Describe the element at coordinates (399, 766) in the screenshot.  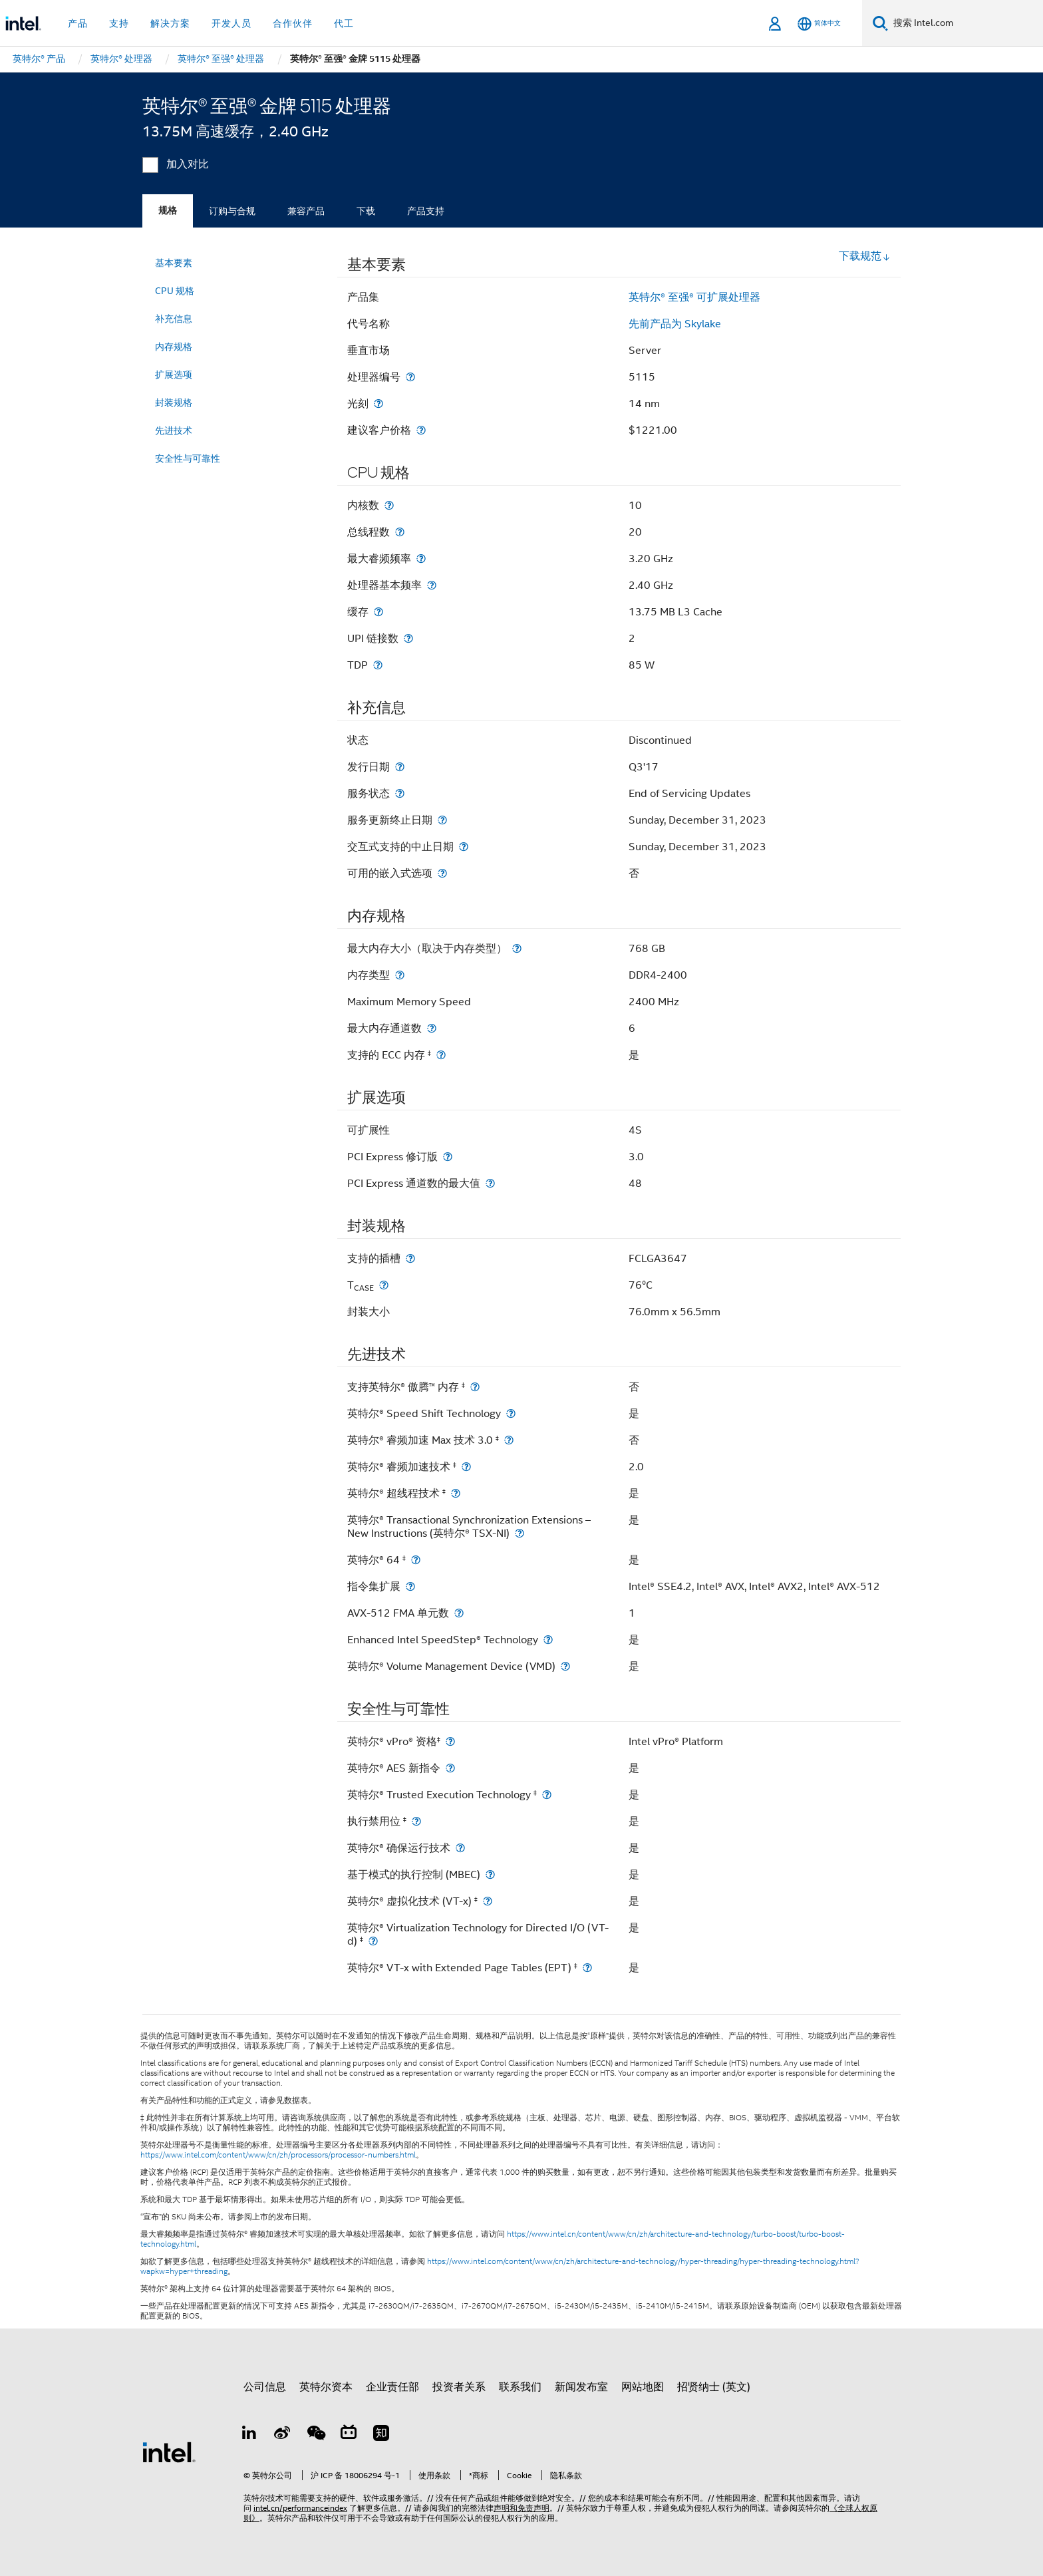
I see `[发行日期]` at that location.